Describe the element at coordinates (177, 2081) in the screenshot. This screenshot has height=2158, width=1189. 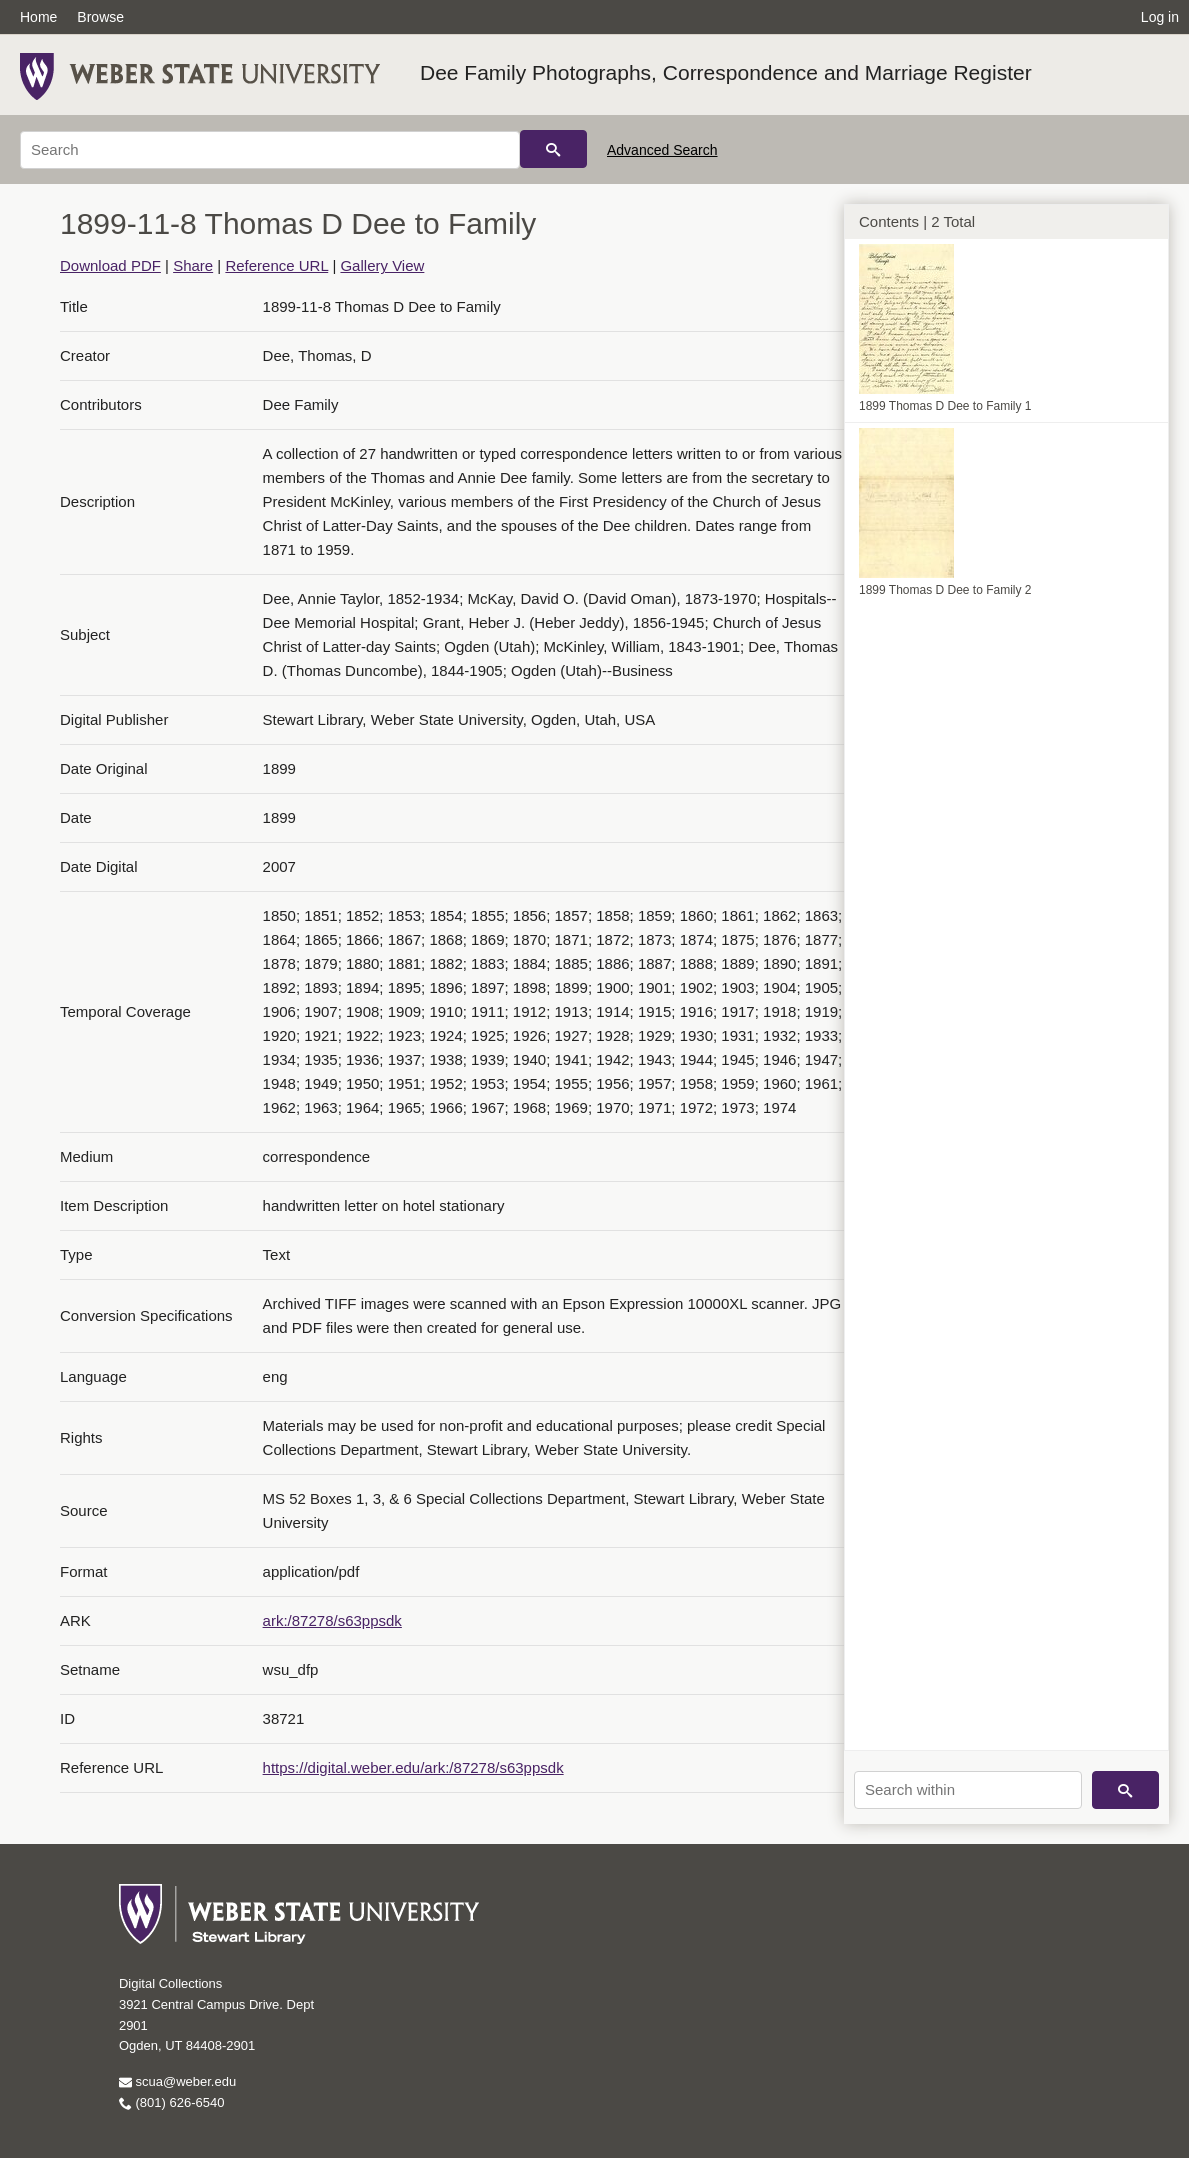
I see `scua@weber.edu` at that location.